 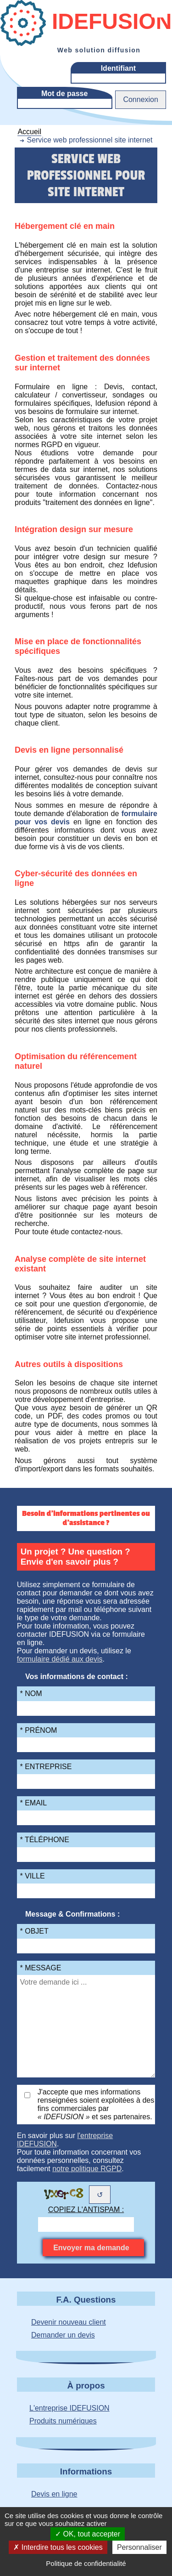 I want to click on * Objet, so click(x=34, y=1931).